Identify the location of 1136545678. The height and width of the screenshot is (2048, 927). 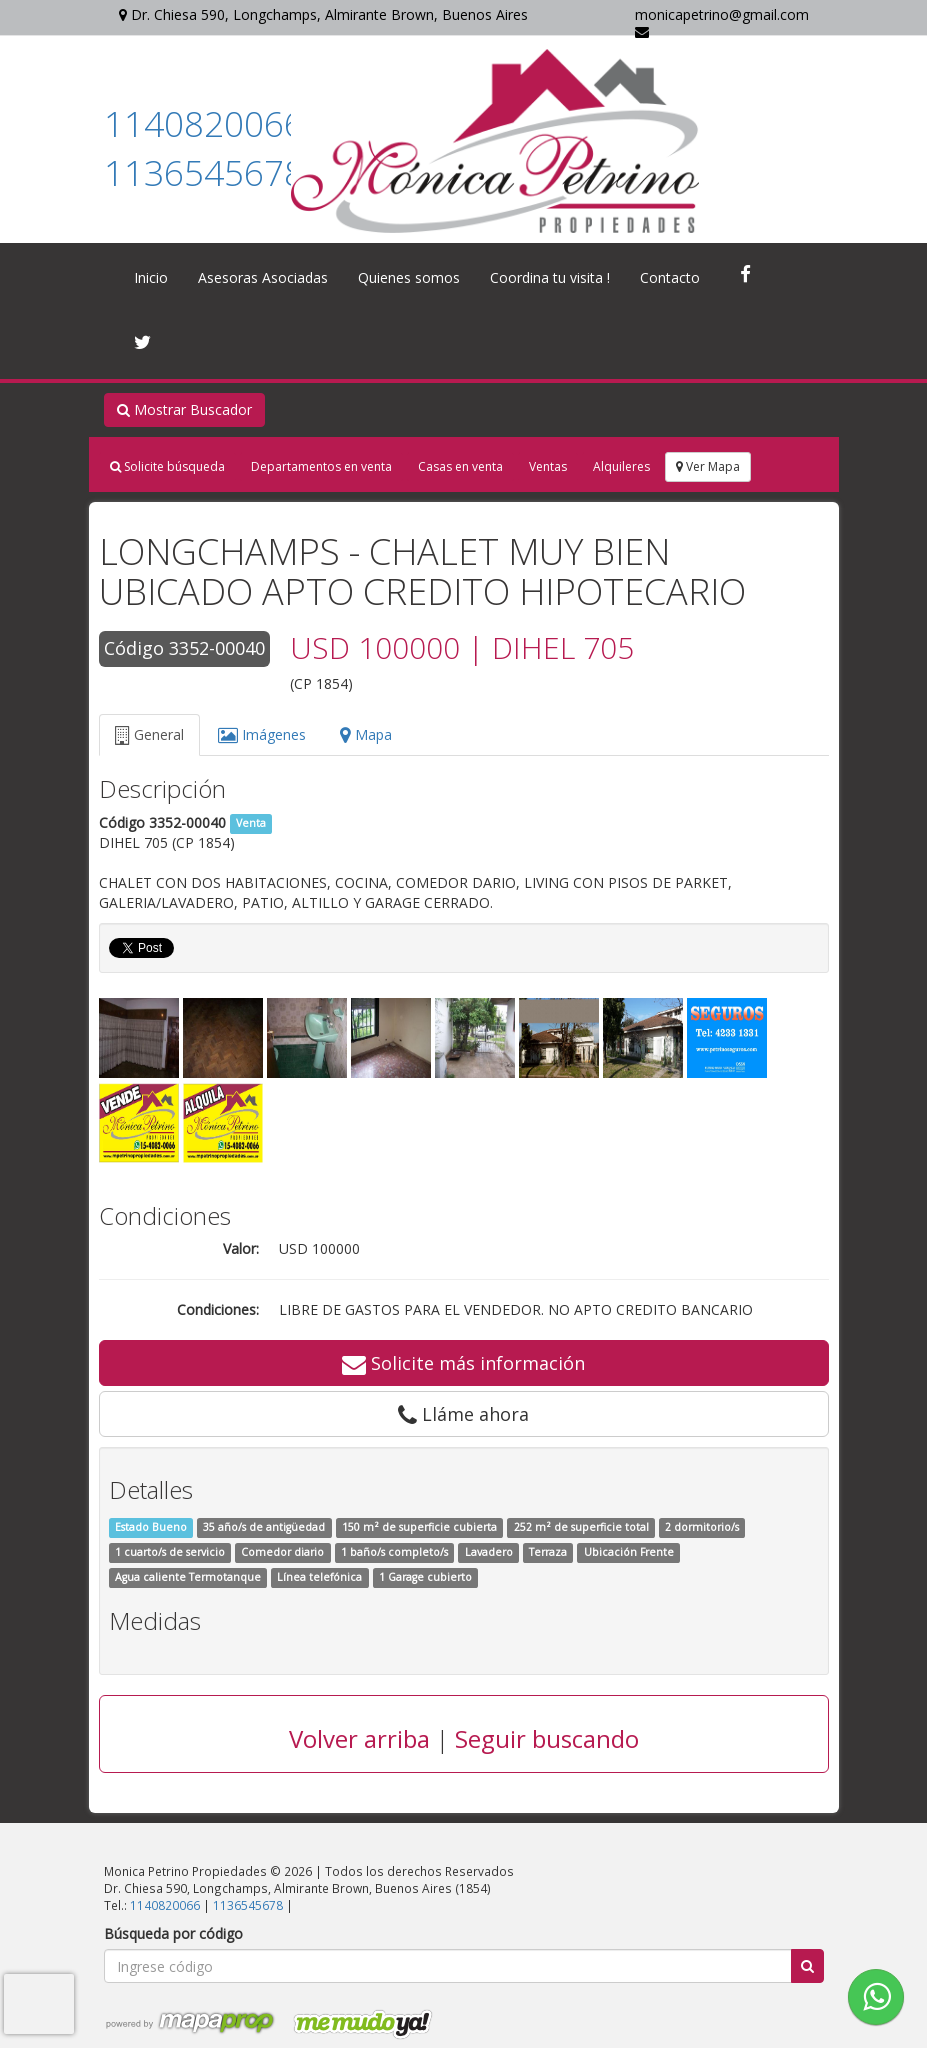
(204, 172).